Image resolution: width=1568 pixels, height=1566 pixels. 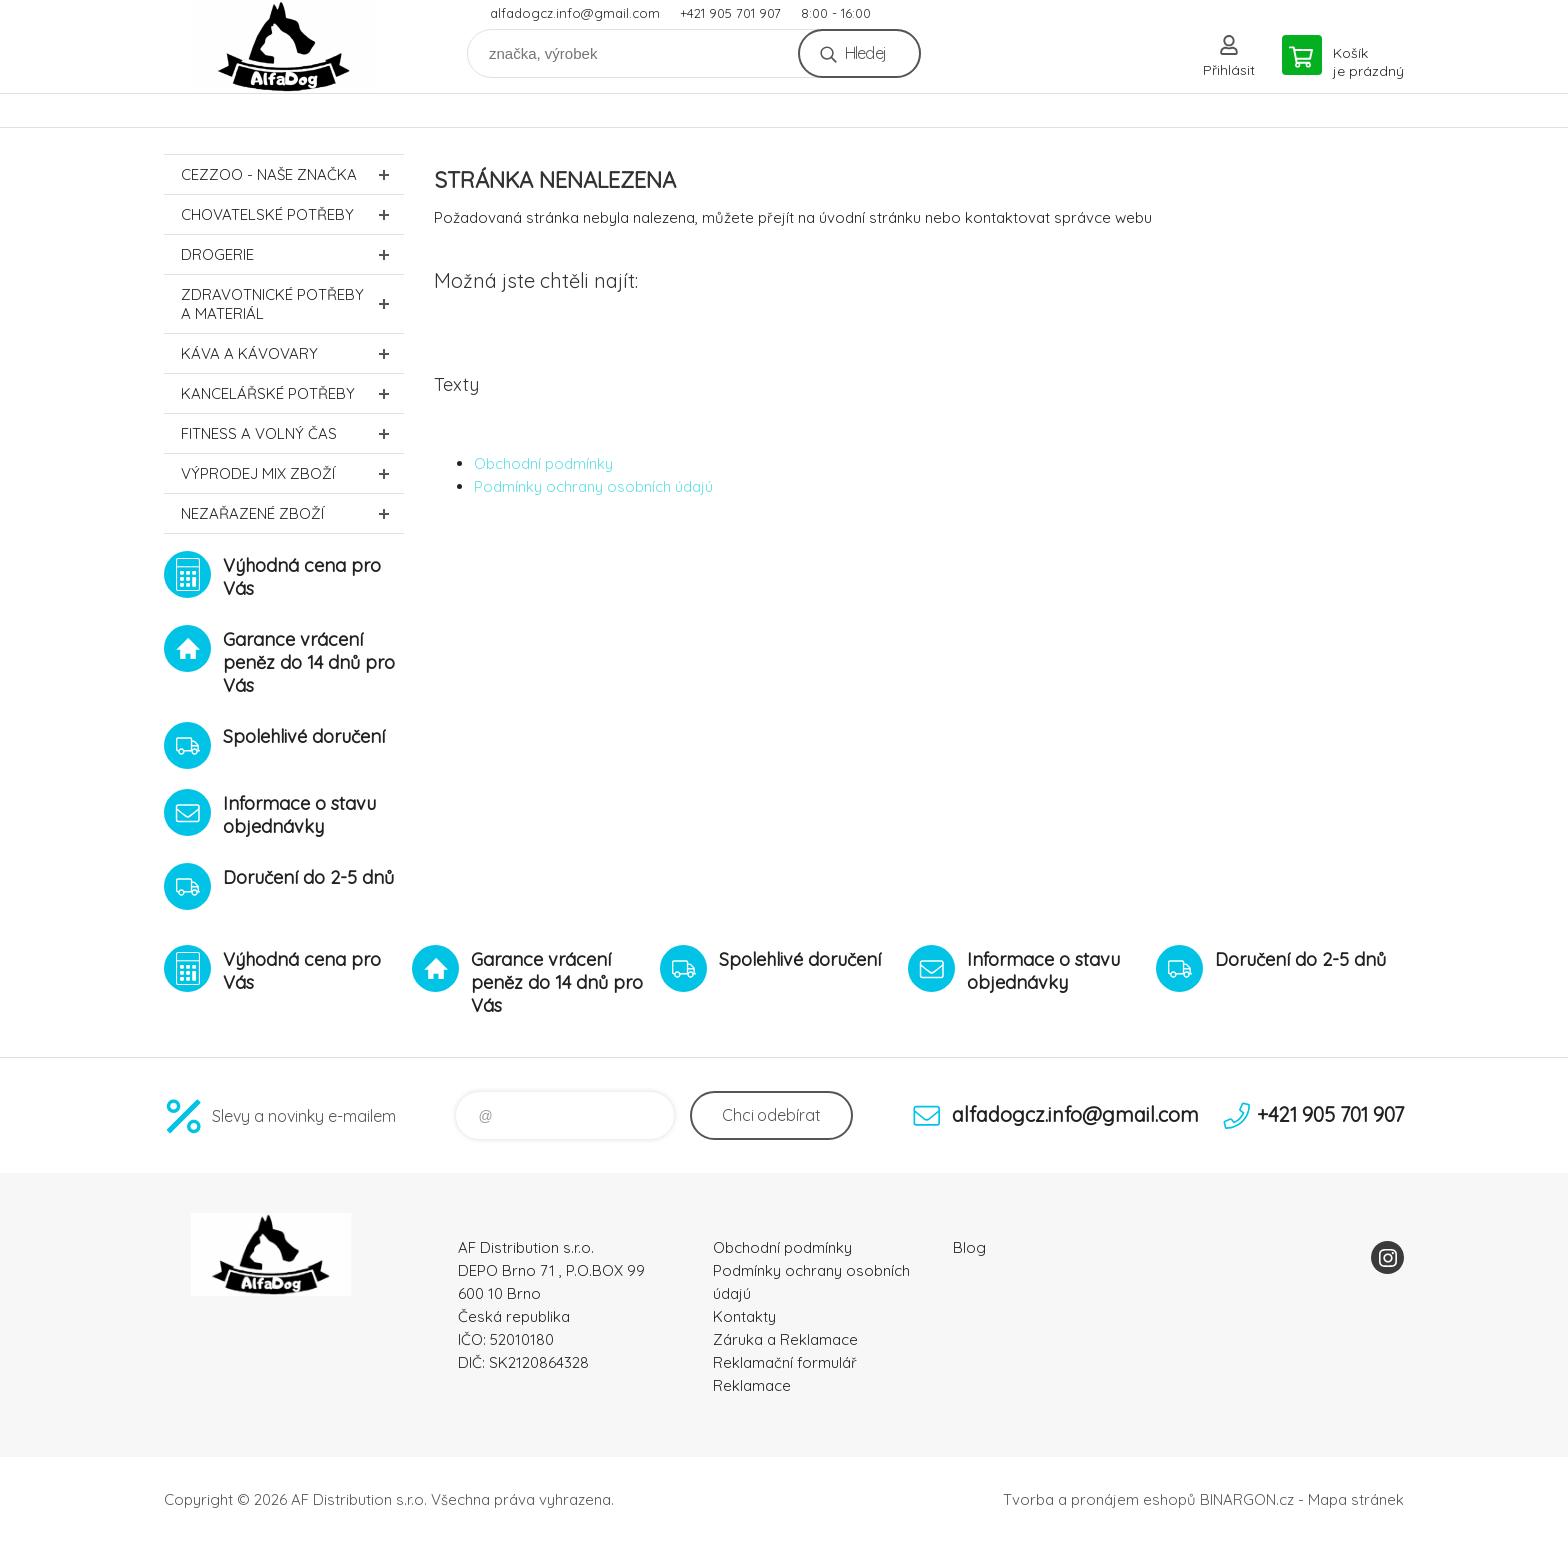 What do you see at coordinates (292, 214) in the screenshot?
I see `Chovatelské potřeby` at bounding box center [292, 214].